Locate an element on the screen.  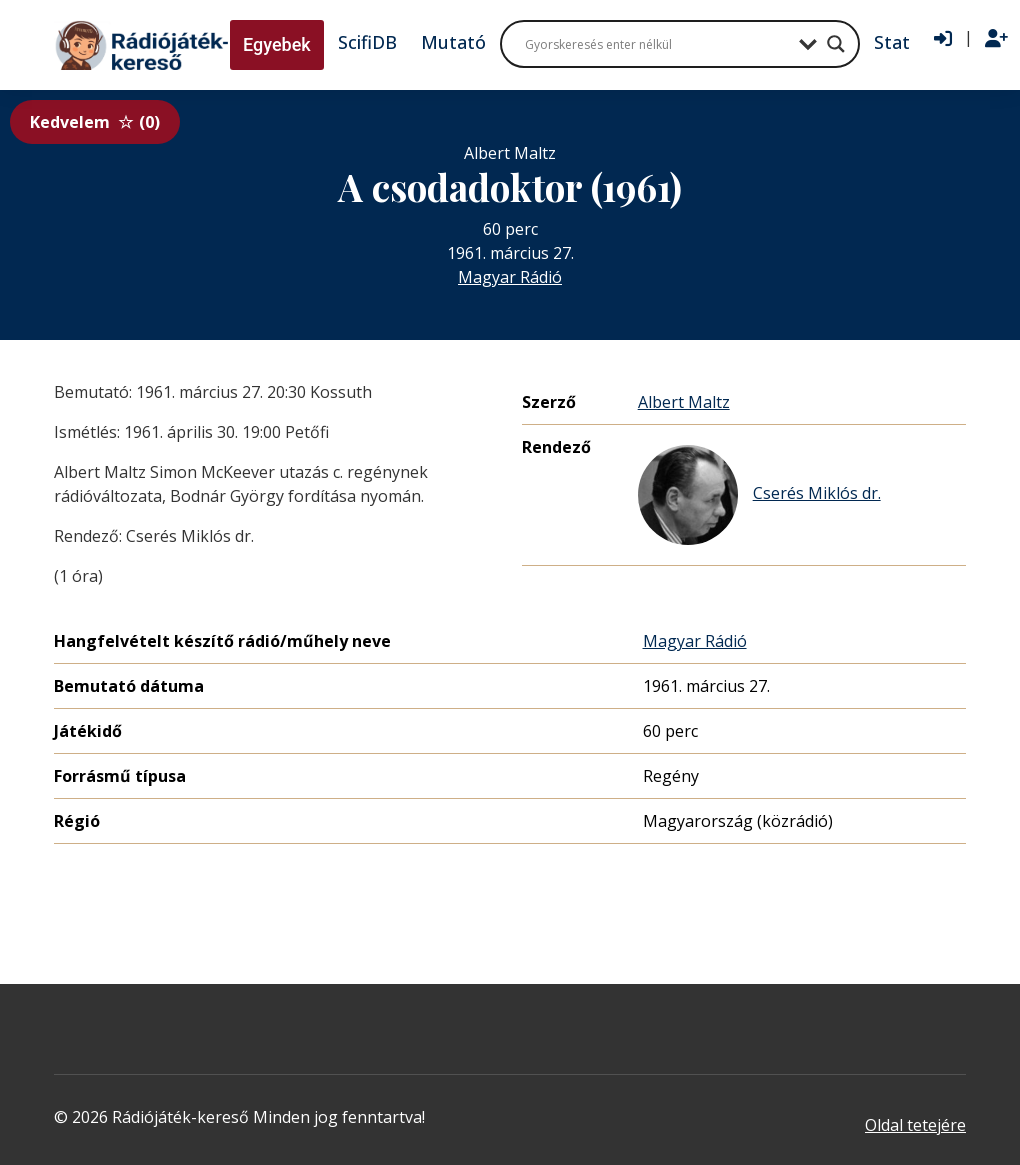
Egyebek is located at coordinates (277, 44).